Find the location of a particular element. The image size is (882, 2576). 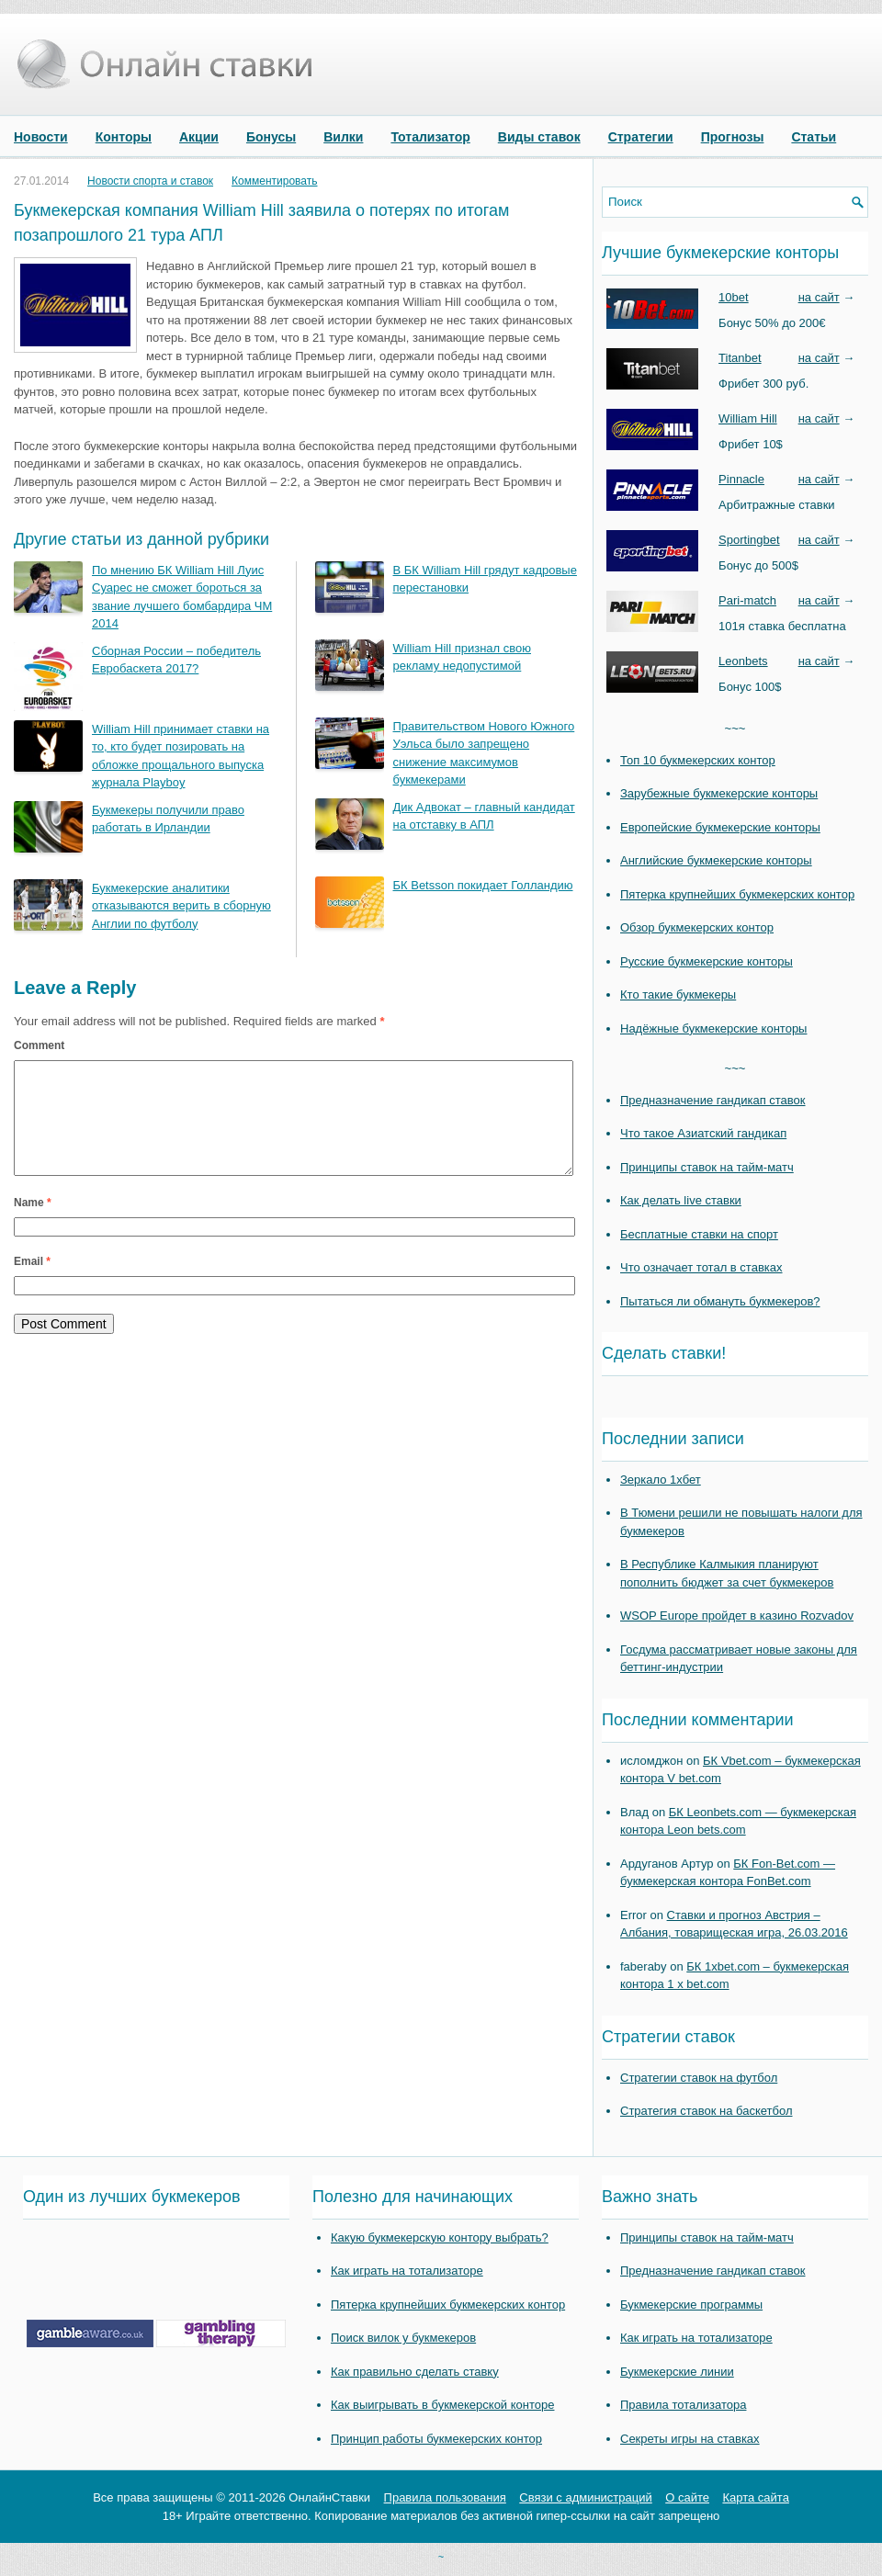

Как делать live ставки is located at coordinates (680, 1200).